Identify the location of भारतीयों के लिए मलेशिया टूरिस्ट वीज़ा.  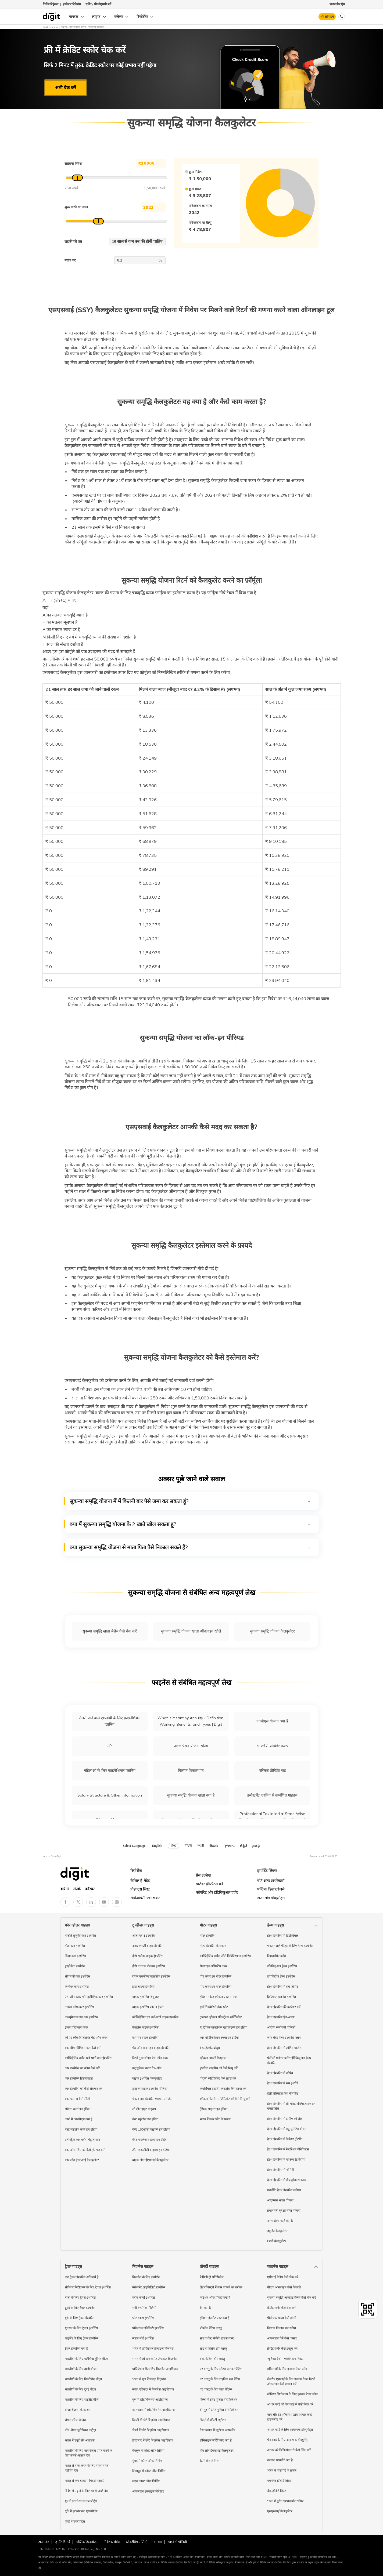
(86, 2359).